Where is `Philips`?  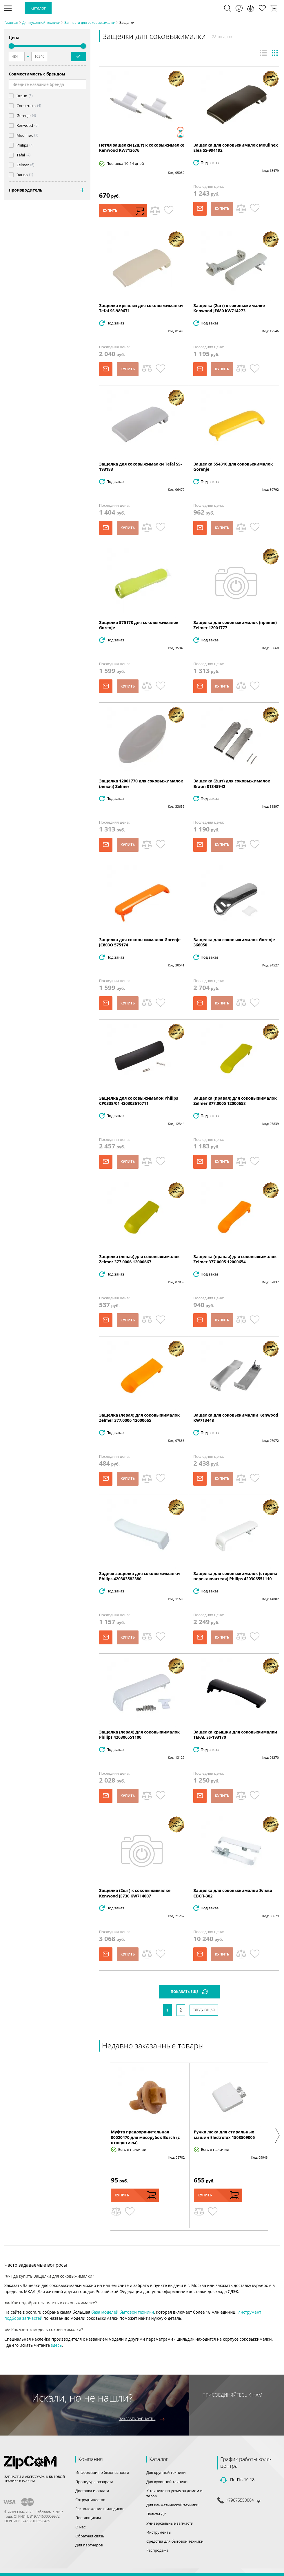 Philips is located at coordinates (22, 145).